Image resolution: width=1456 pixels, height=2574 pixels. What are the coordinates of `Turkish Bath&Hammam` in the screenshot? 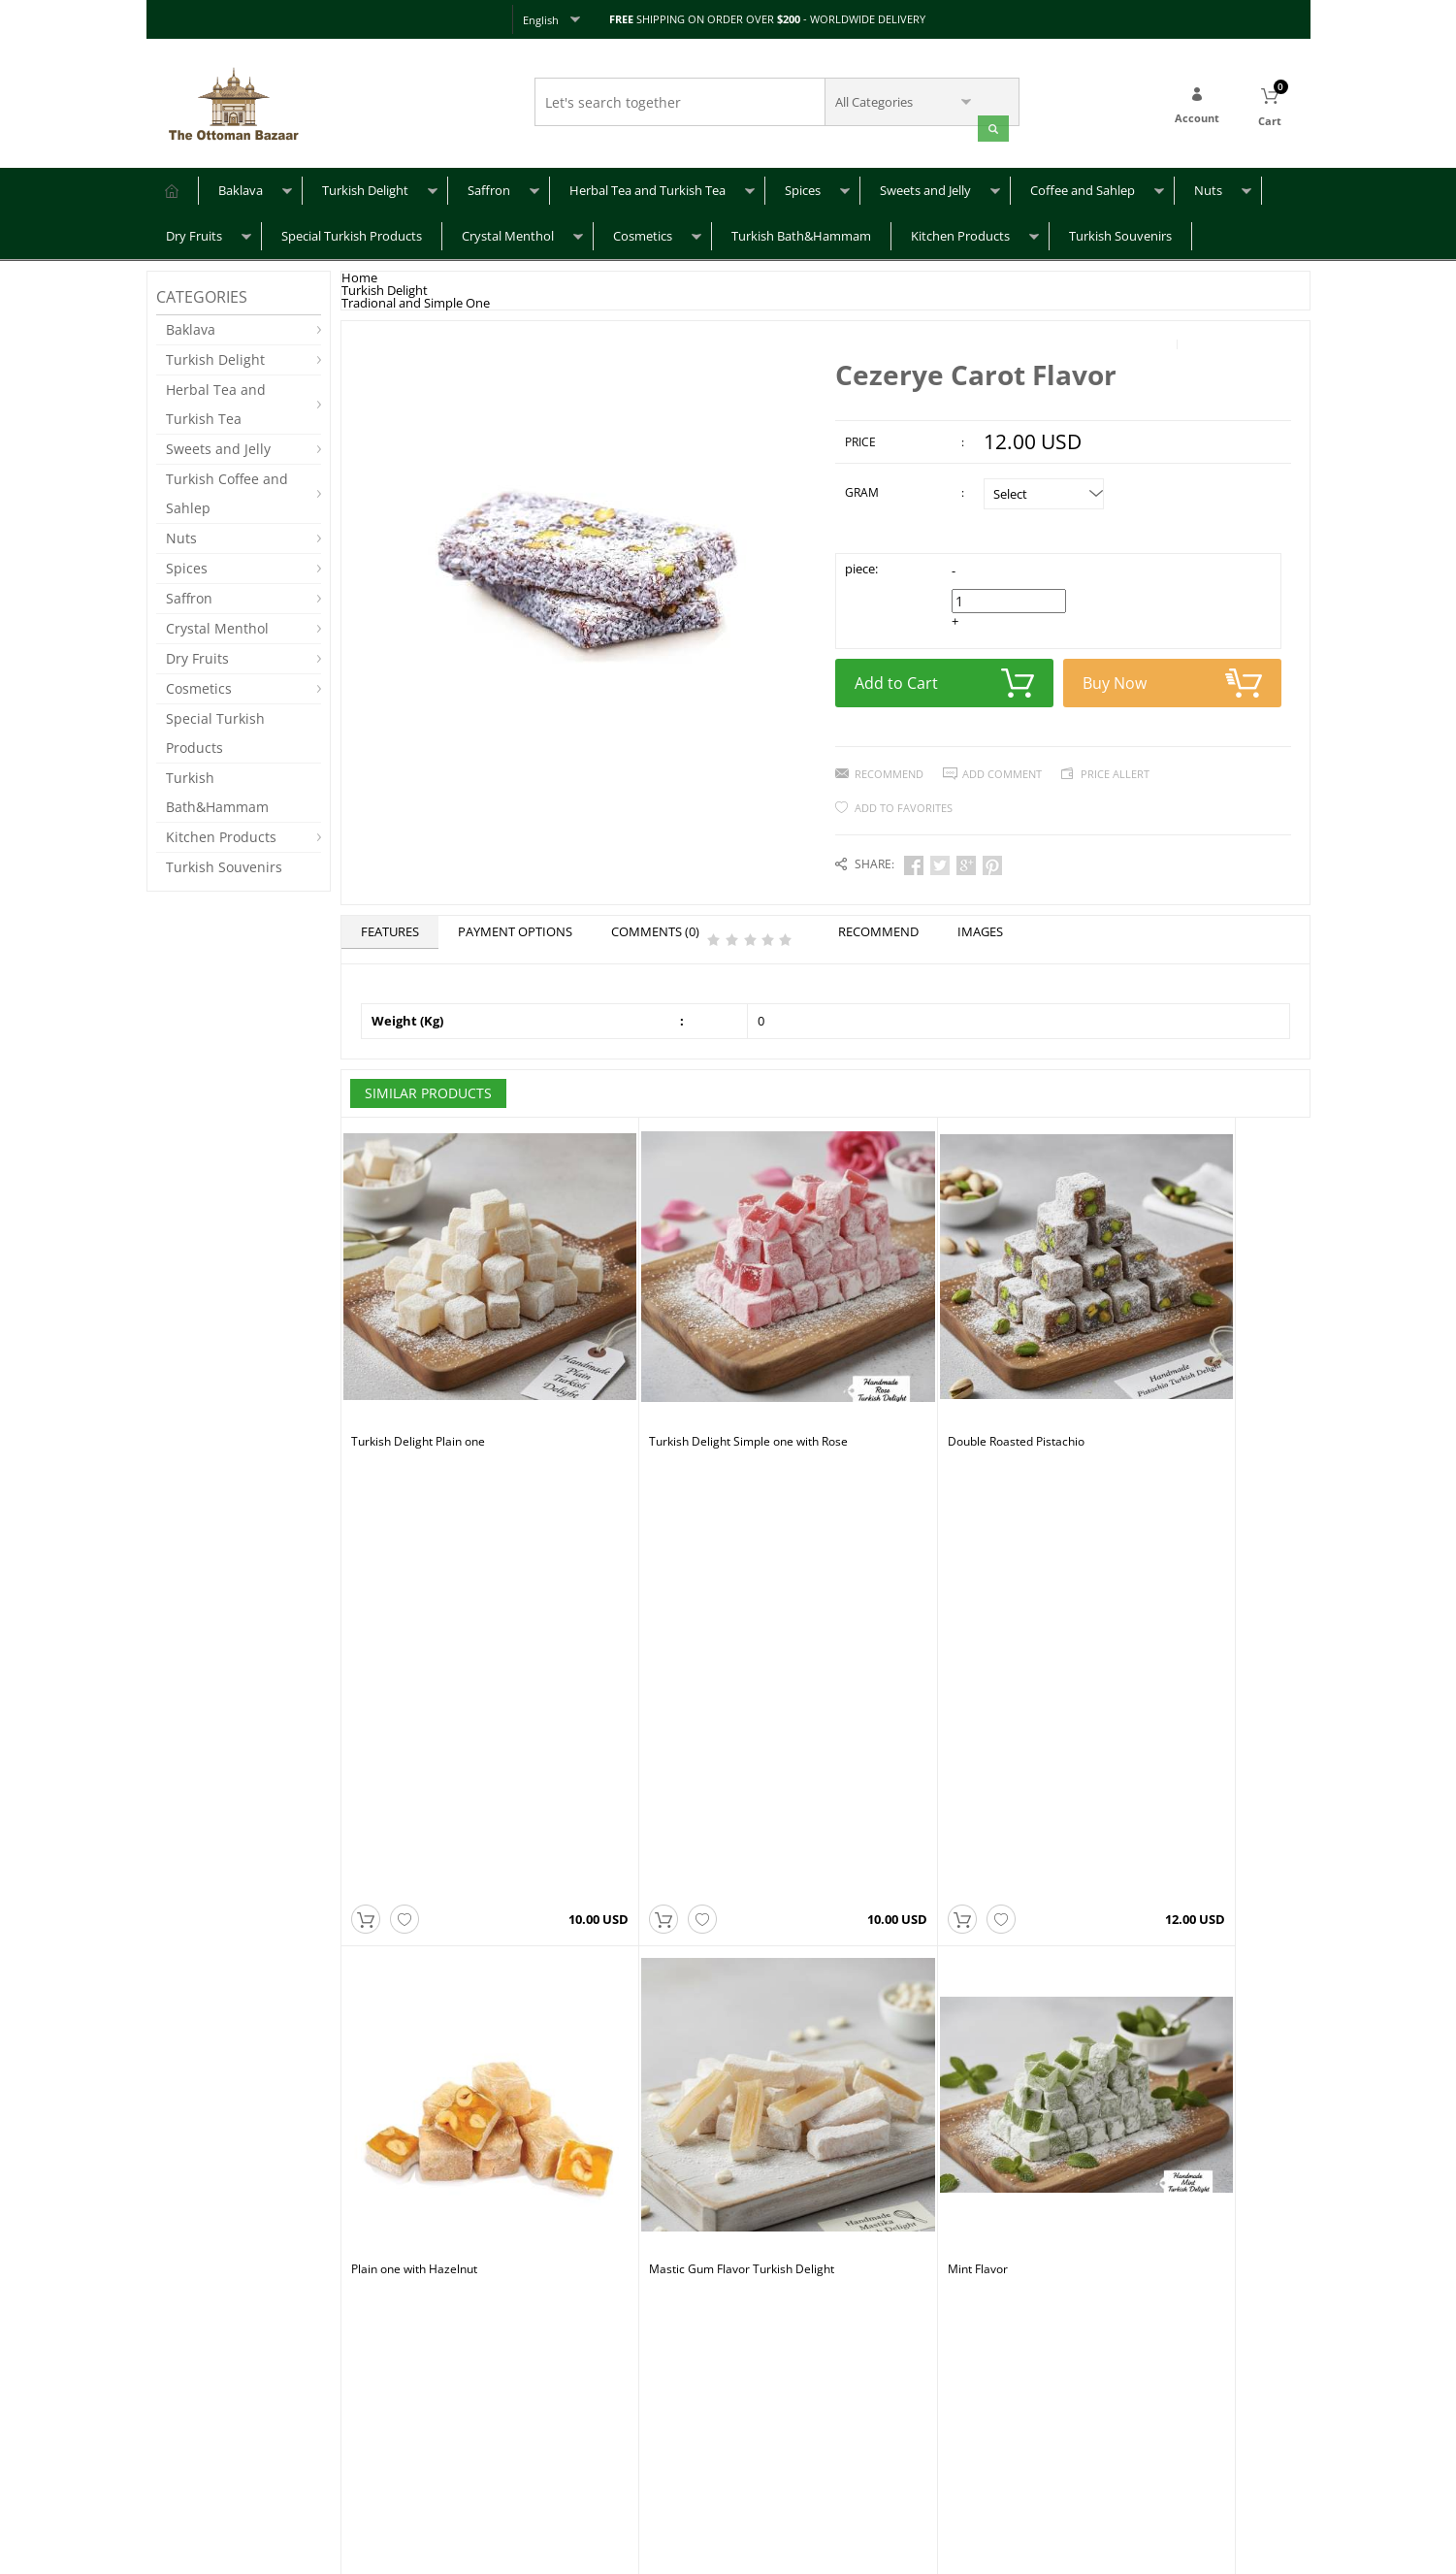 It's located at (801, 233).